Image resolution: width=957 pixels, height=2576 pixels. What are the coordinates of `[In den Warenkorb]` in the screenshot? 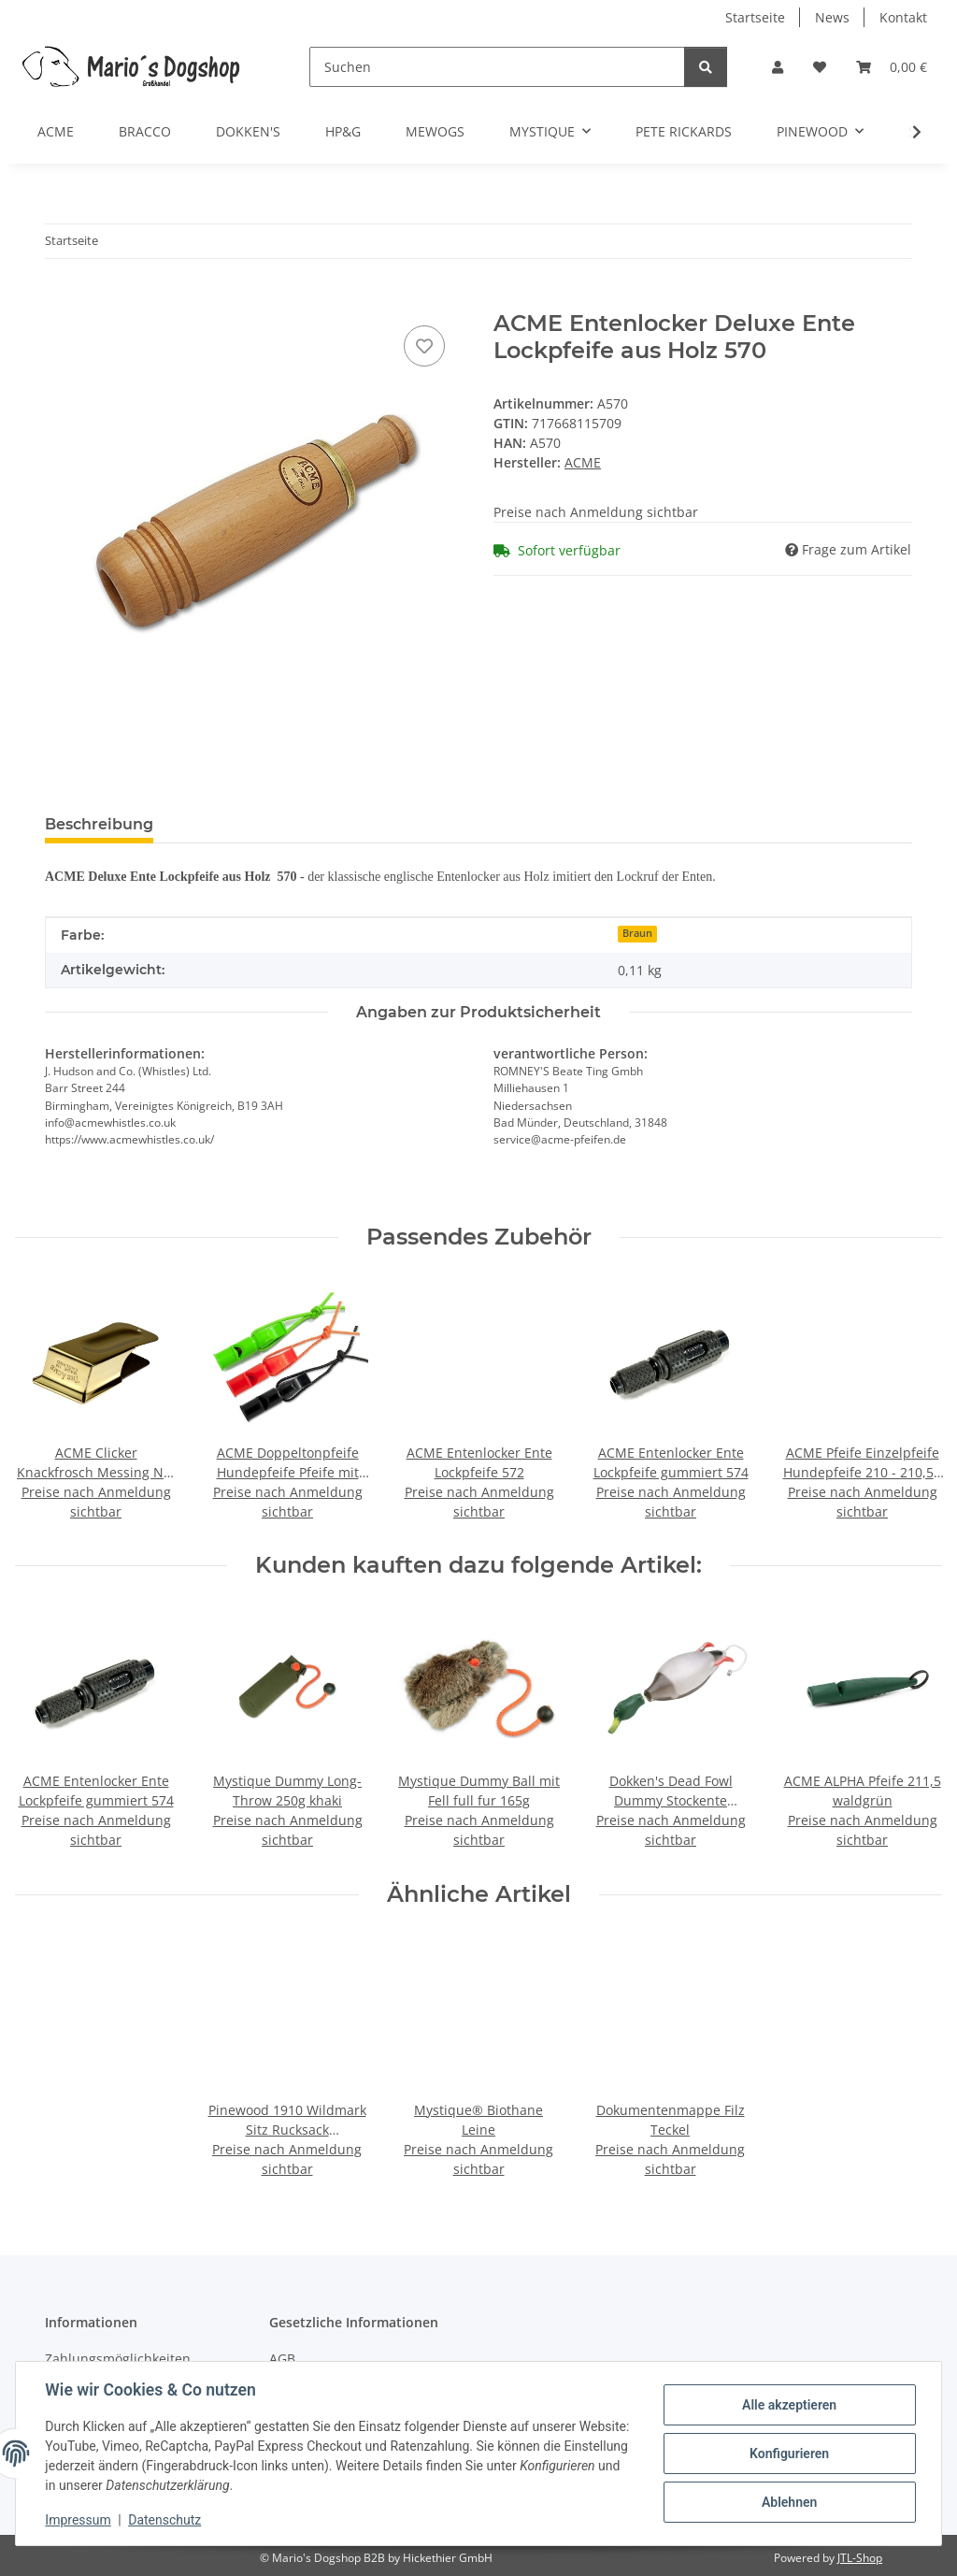 It's located at (60, 300).